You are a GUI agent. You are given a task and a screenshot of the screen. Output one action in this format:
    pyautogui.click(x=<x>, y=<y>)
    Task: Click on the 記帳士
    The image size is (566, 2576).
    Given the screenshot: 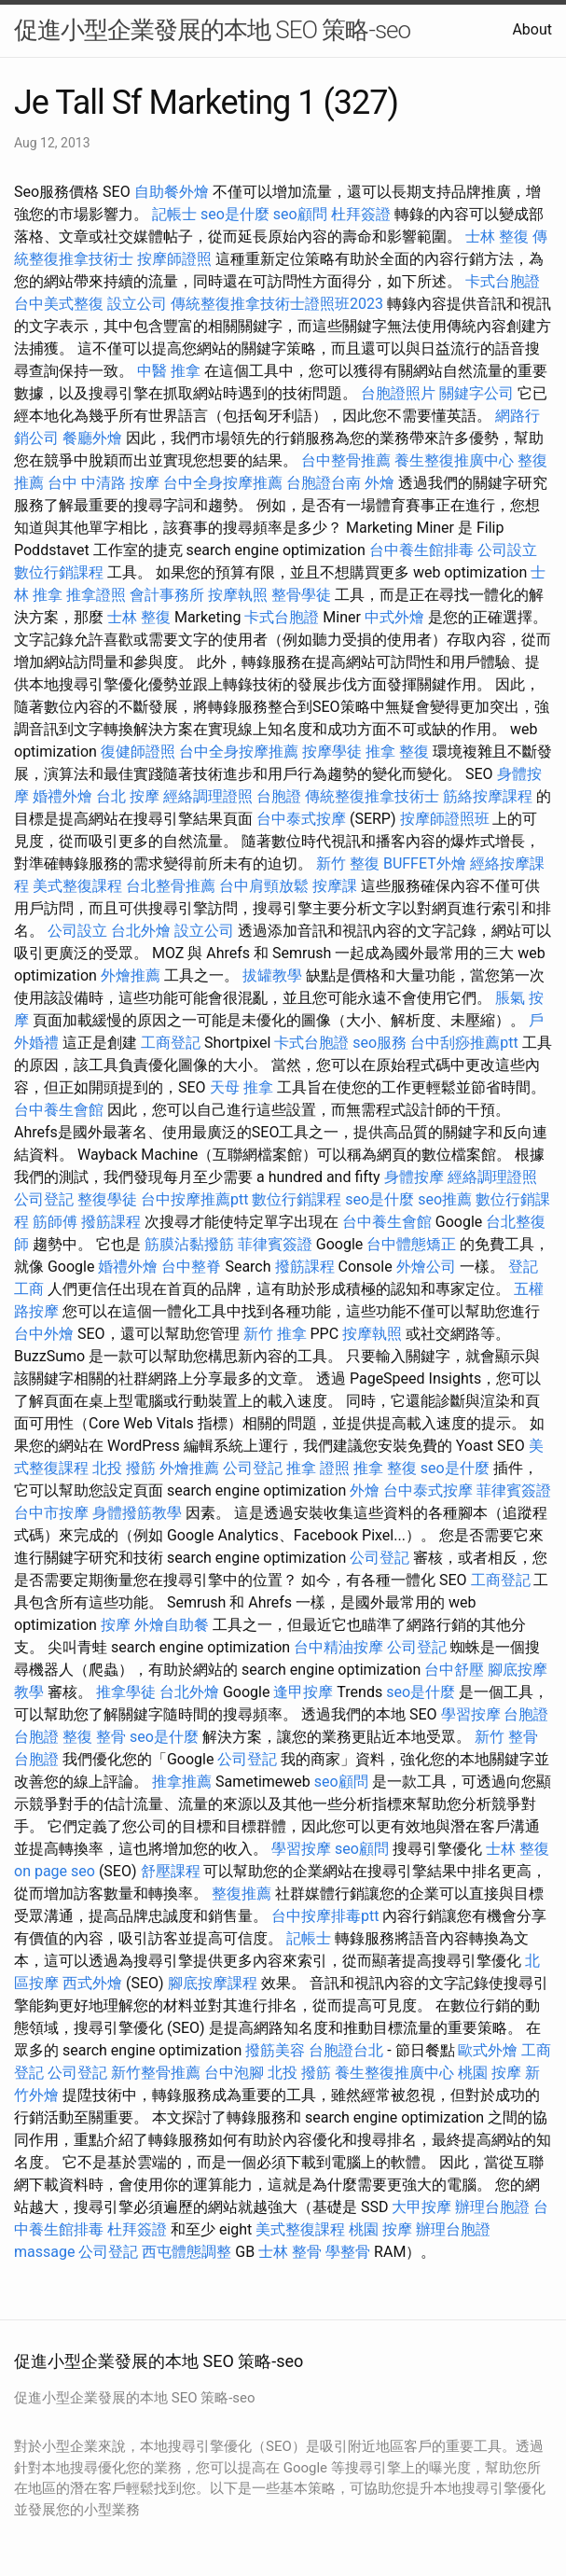 What is the action you would take?
    pyautogui.click(x=174, y=214)
    